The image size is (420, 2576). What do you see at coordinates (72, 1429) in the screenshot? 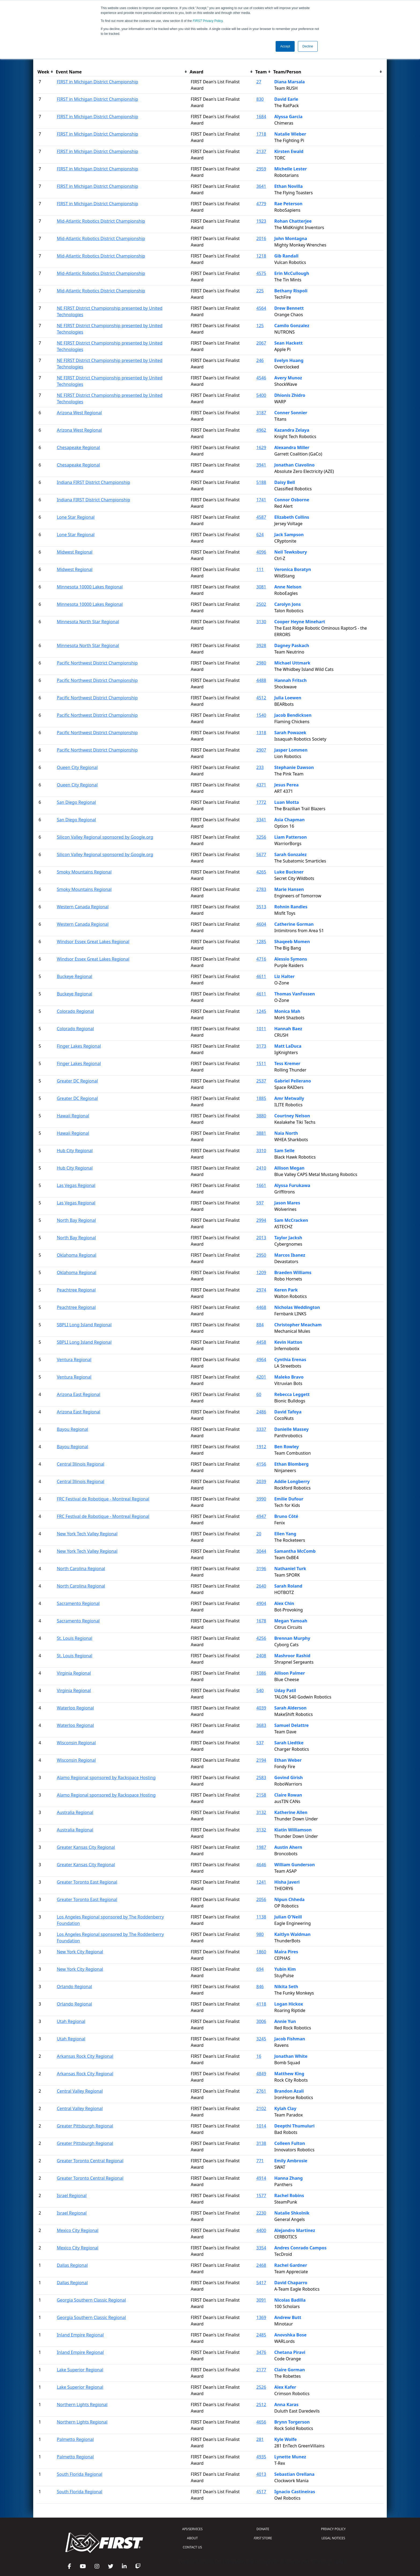
I see `Bayou Regional` at bounding box center [72, 1429].